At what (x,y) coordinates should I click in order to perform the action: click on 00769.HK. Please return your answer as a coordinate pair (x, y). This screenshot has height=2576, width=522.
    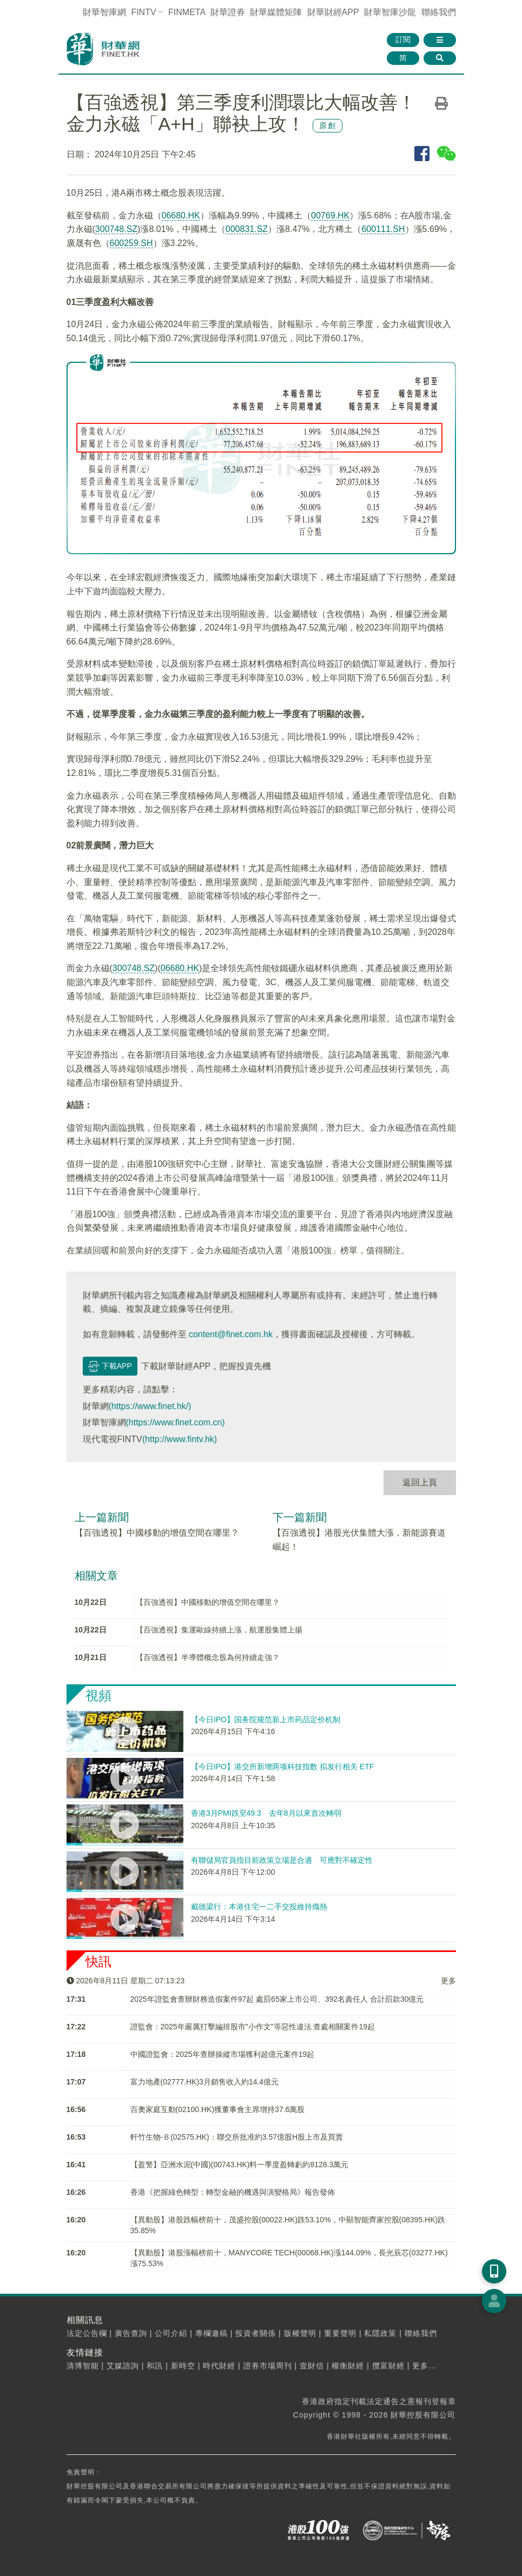
    Looking at the image, I should click on (330, 215).